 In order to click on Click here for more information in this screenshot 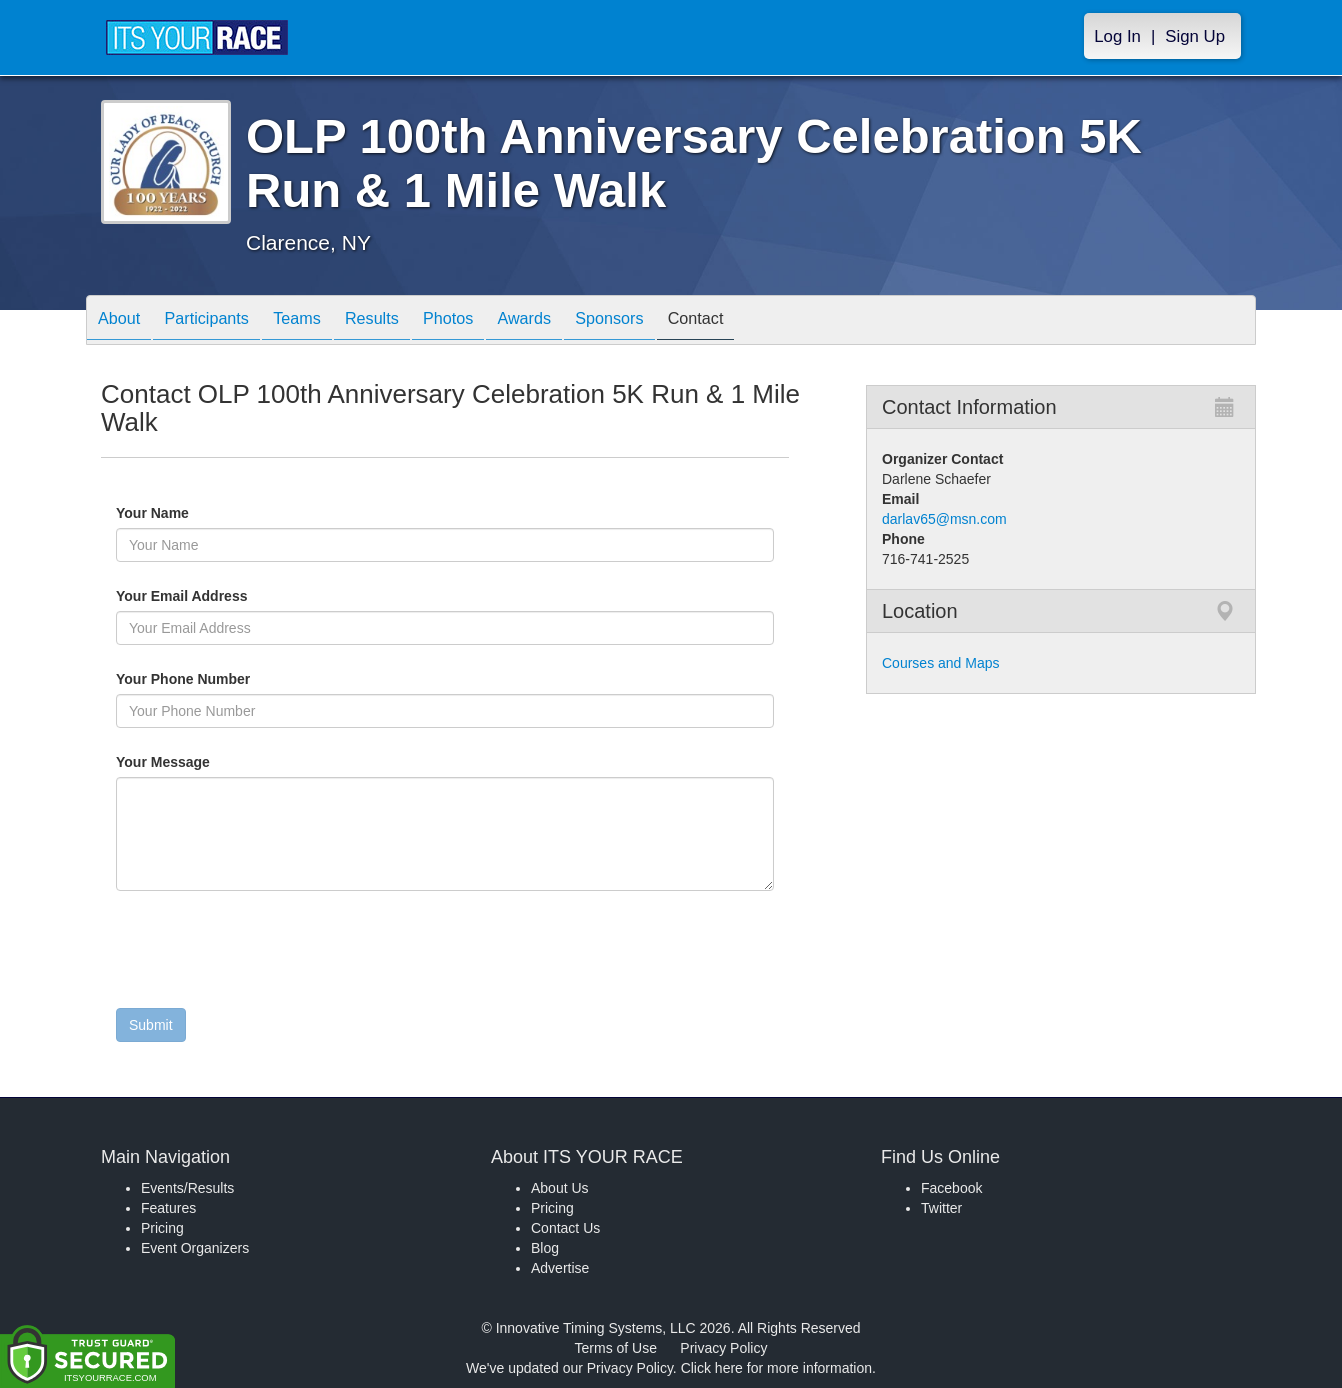, I will do `click(776, 1368)`.